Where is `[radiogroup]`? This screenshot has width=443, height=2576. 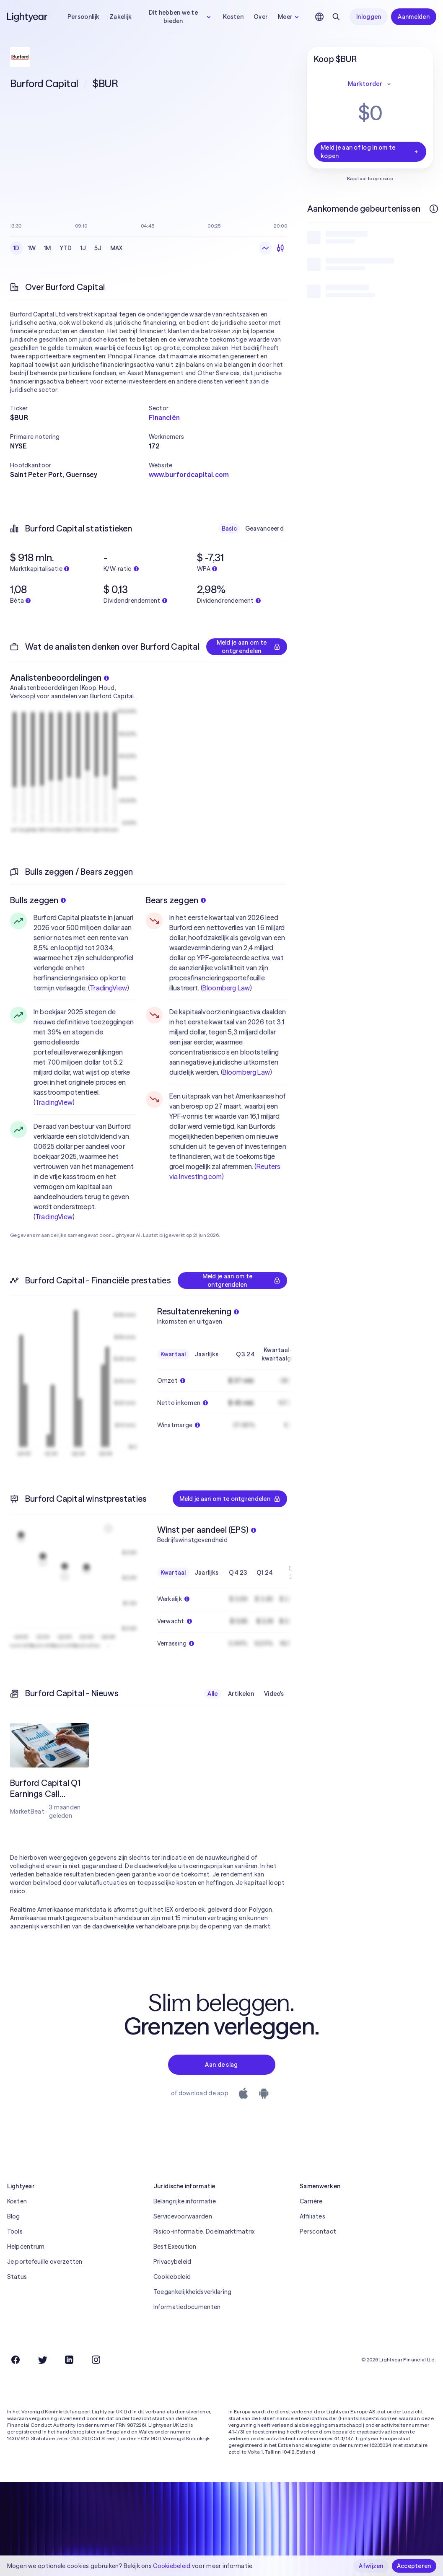 [radiogroup] is located at coordinates (68, 248).